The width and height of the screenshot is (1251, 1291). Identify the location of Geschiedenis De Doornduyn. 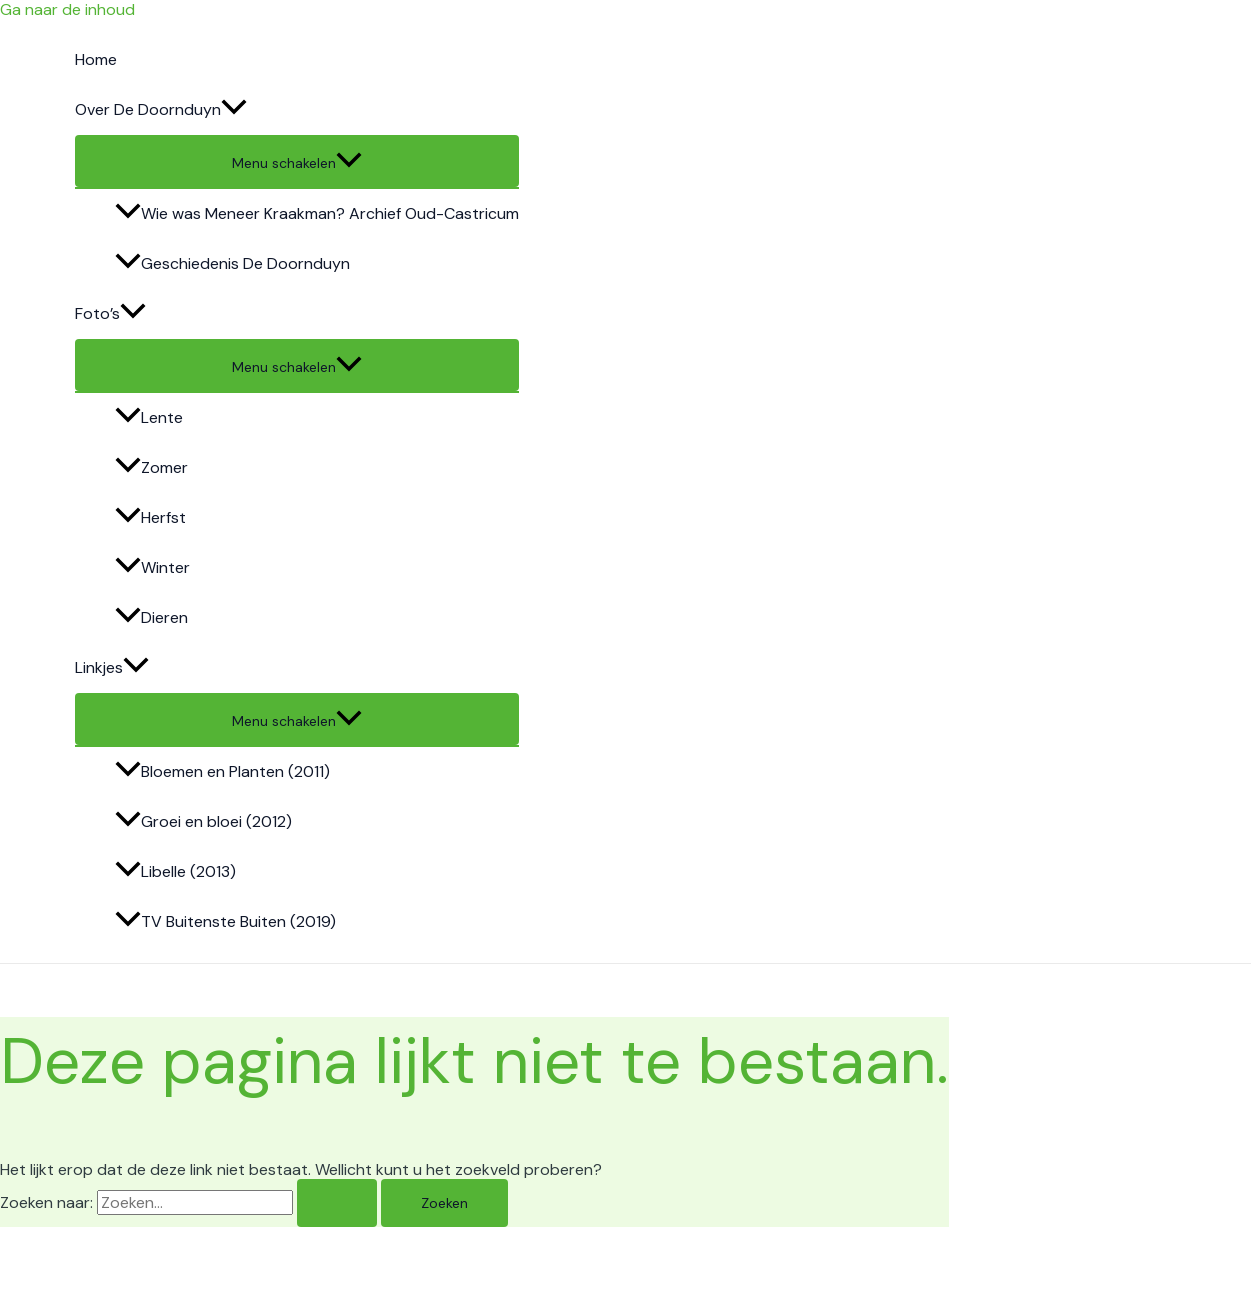
(232, 263).